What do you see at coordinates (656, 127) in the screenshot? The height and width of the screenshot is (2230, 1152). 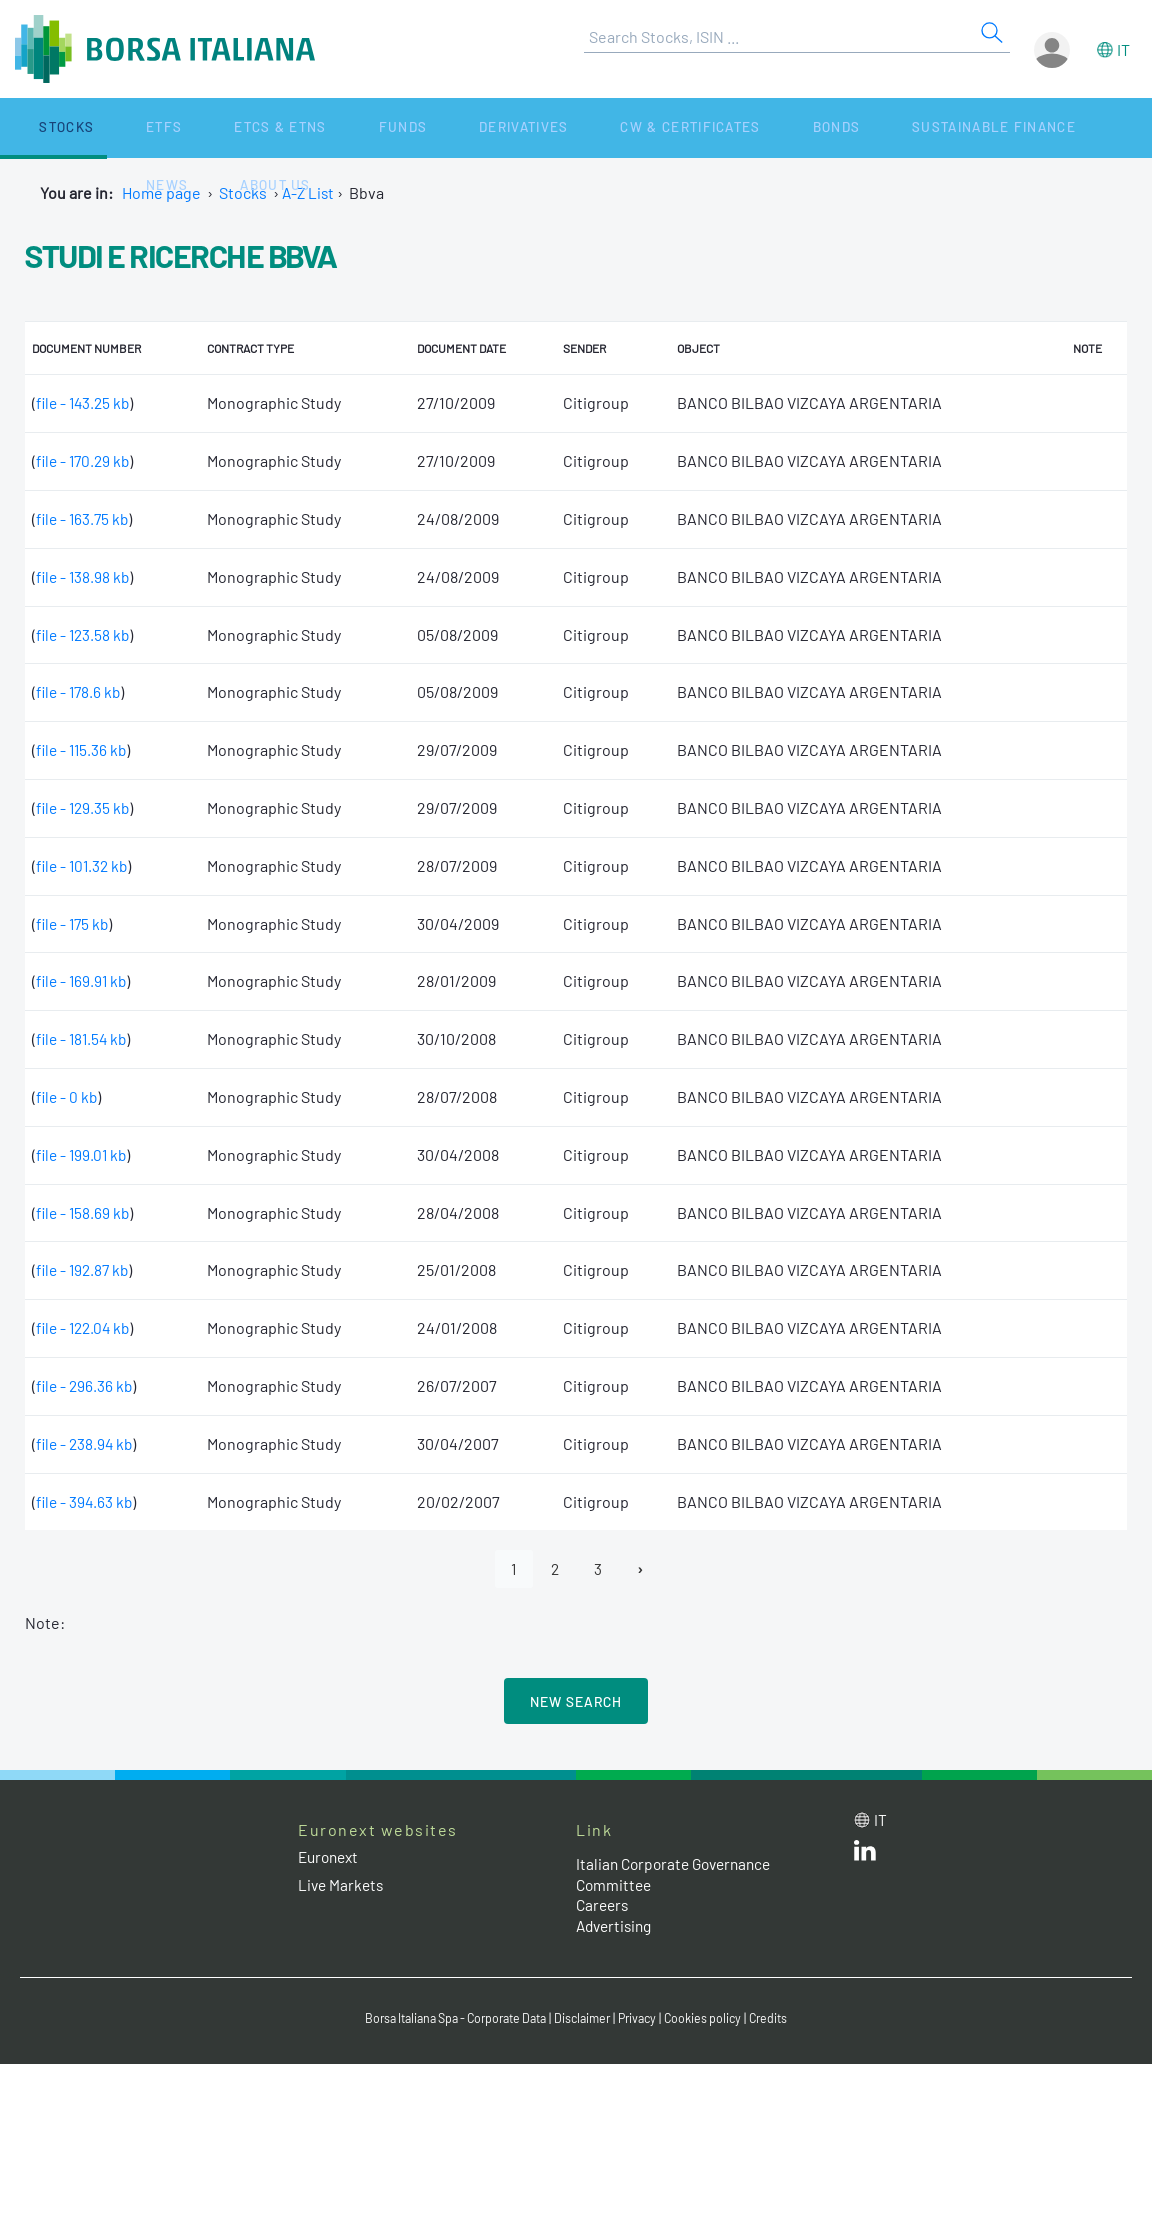 I see `Bonds` at bounding box center [656, 127].